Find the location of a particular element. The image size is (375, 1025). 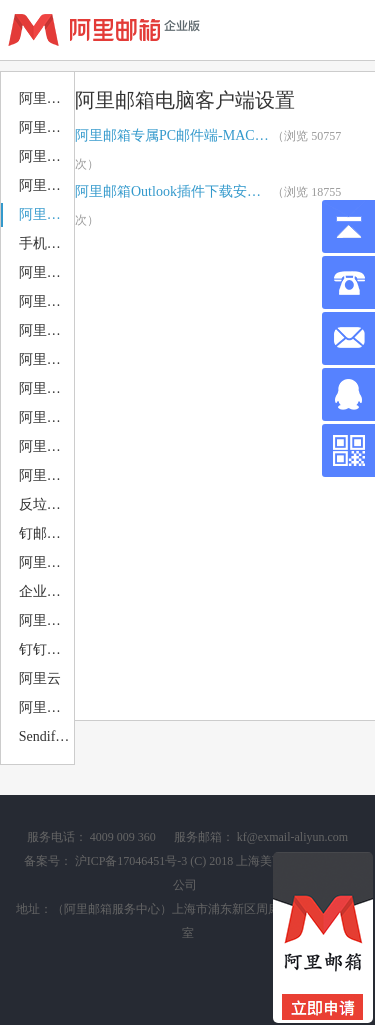

反垃圾 反病毒设置 is located at coordinates (45, 504).